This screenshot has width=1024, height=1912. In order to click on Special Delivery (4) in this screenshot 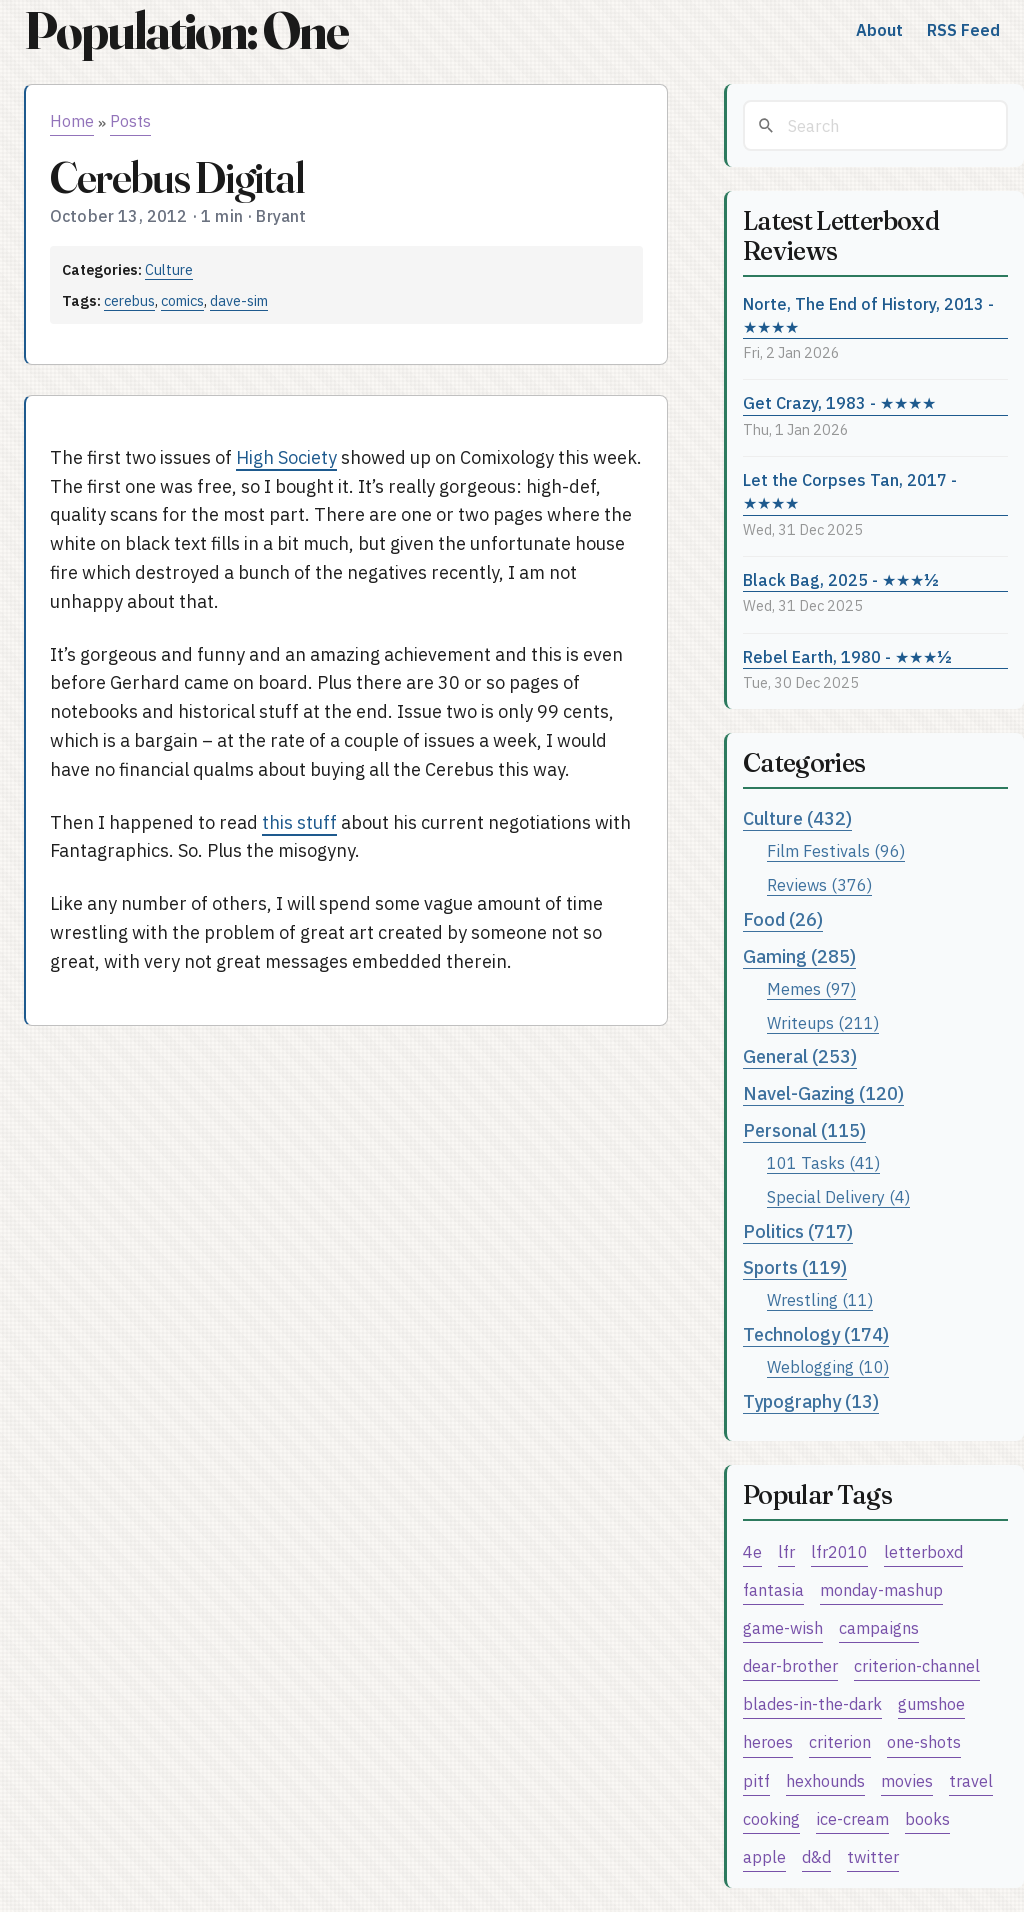, I will do `click(838, 1196)`.